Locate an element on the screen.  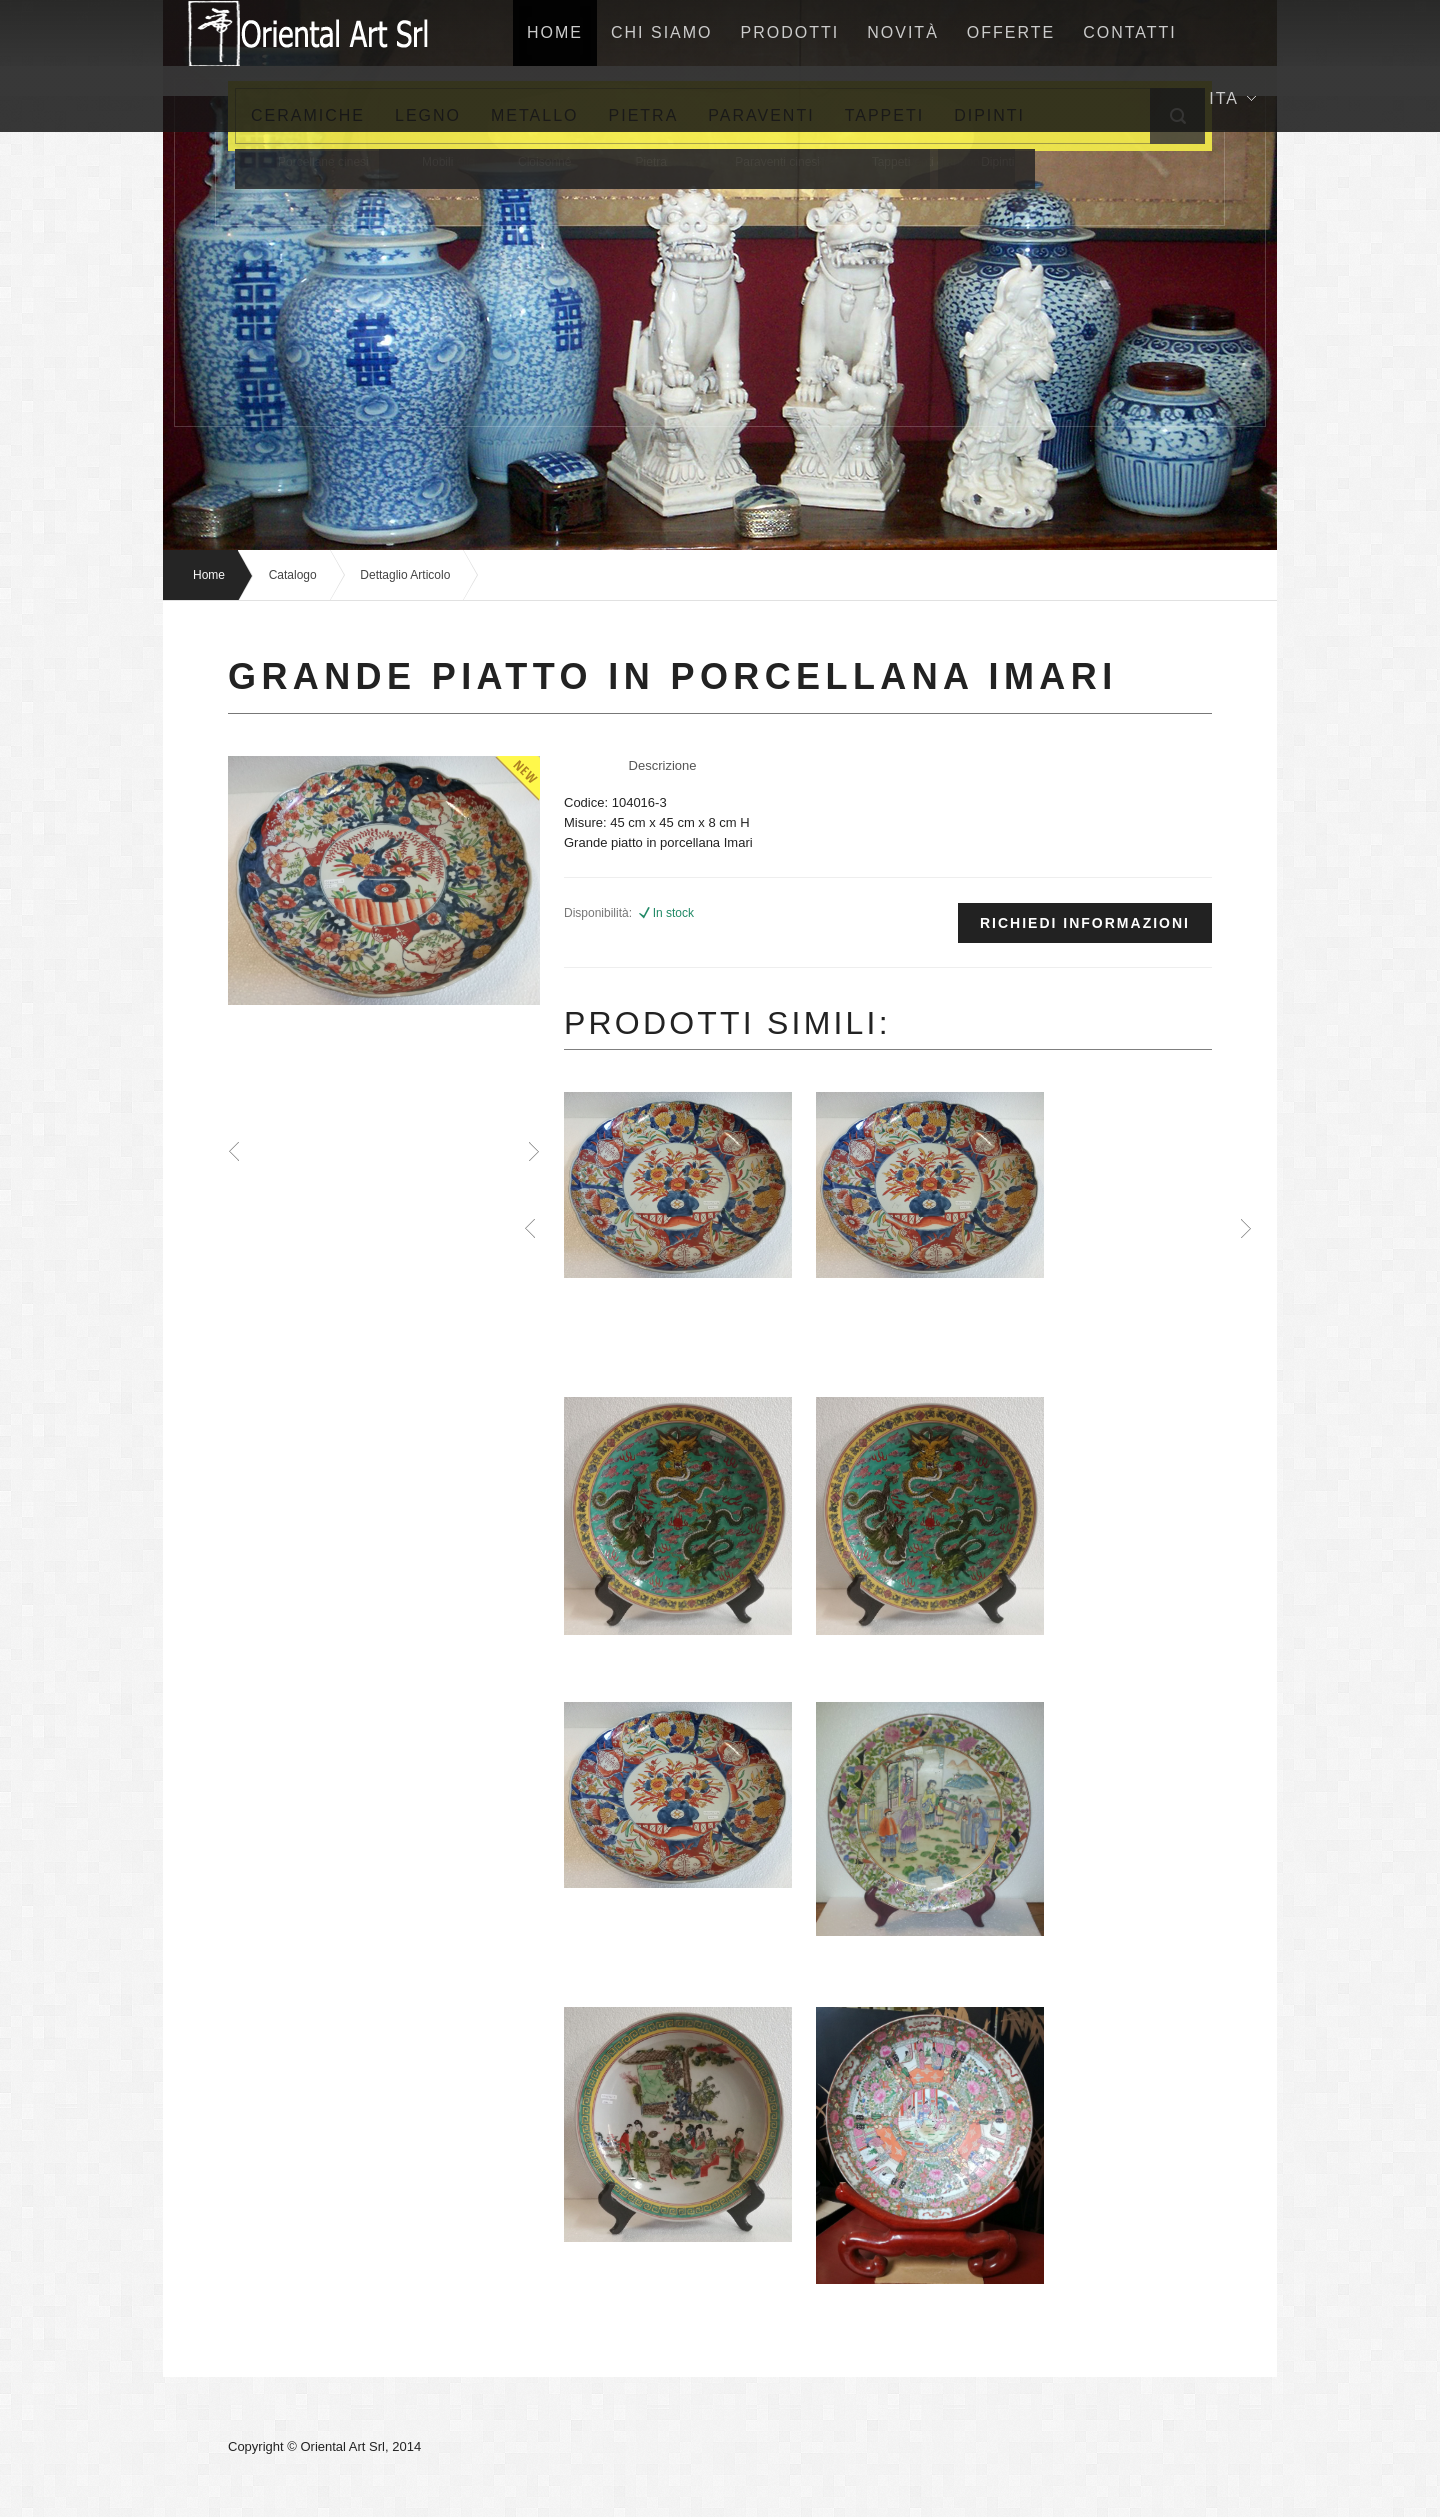
Home is located at coordinates (209, 575).